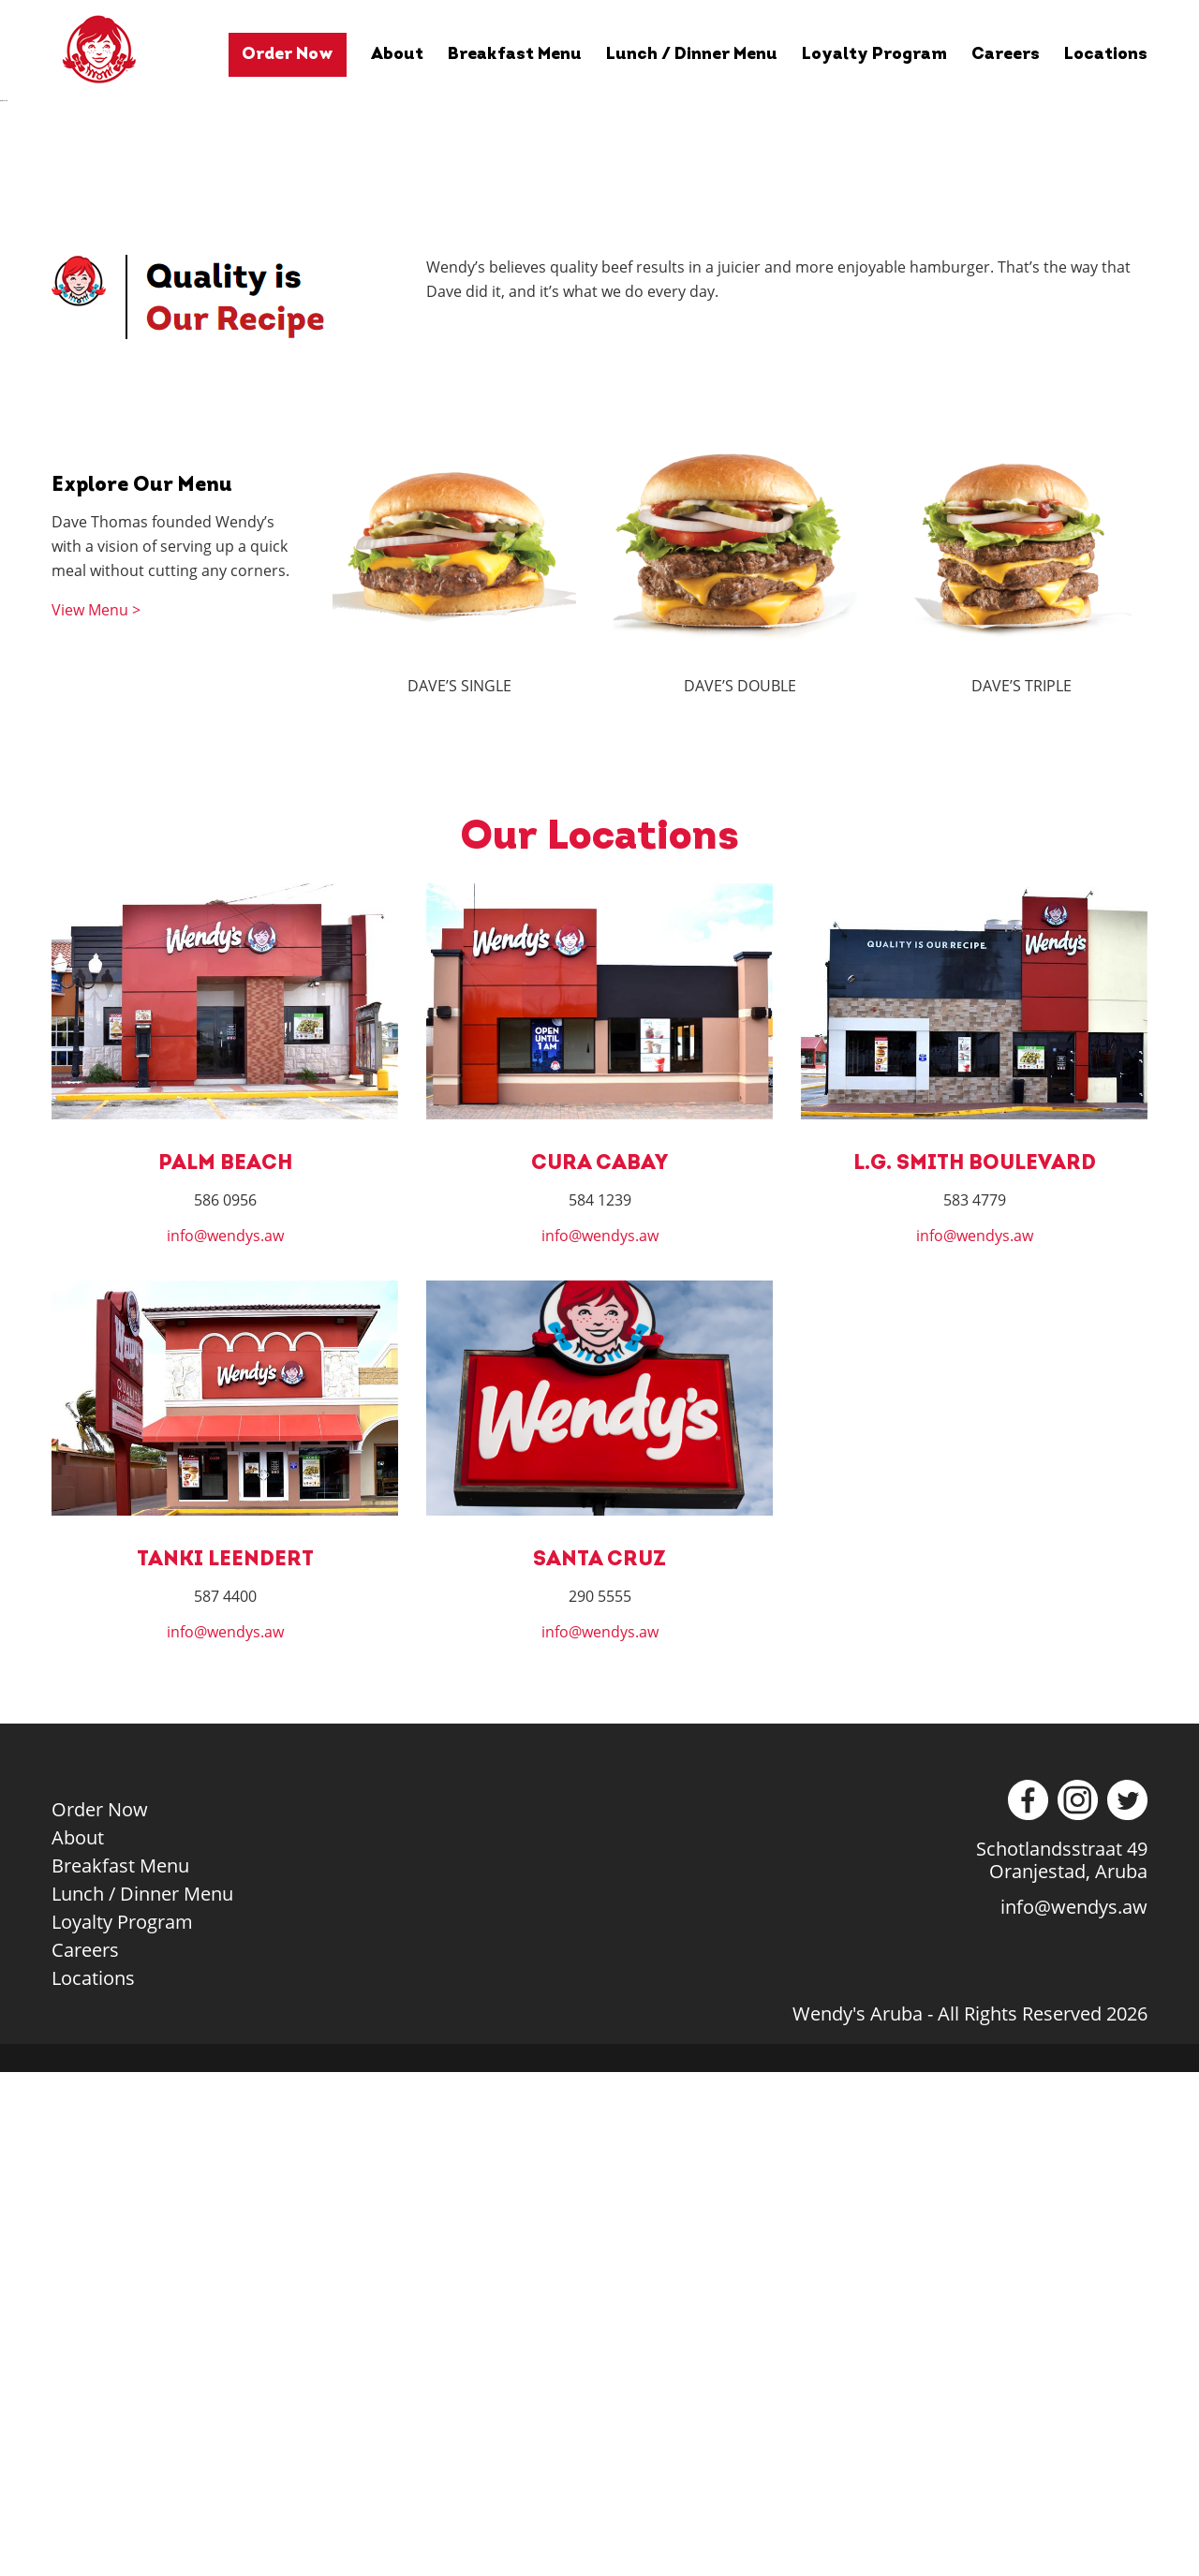 This screenshot has height=2576, width=1199. What do you see at coordinates (555, 592) in the screenshot?
I see `2 [tab]` at bounding box center [555, 592].